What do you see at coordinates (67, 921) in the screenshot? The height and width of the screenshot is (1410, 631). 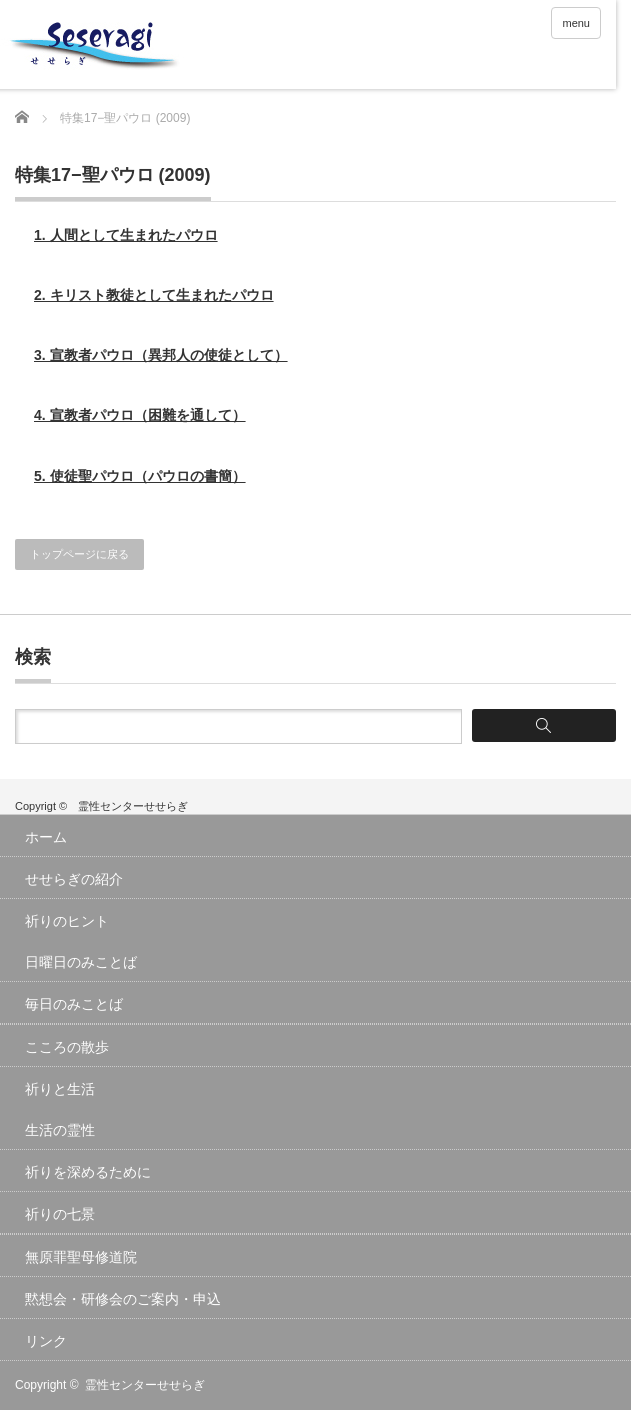 I see `祈りのヒント` at bounding box center [67, 921].